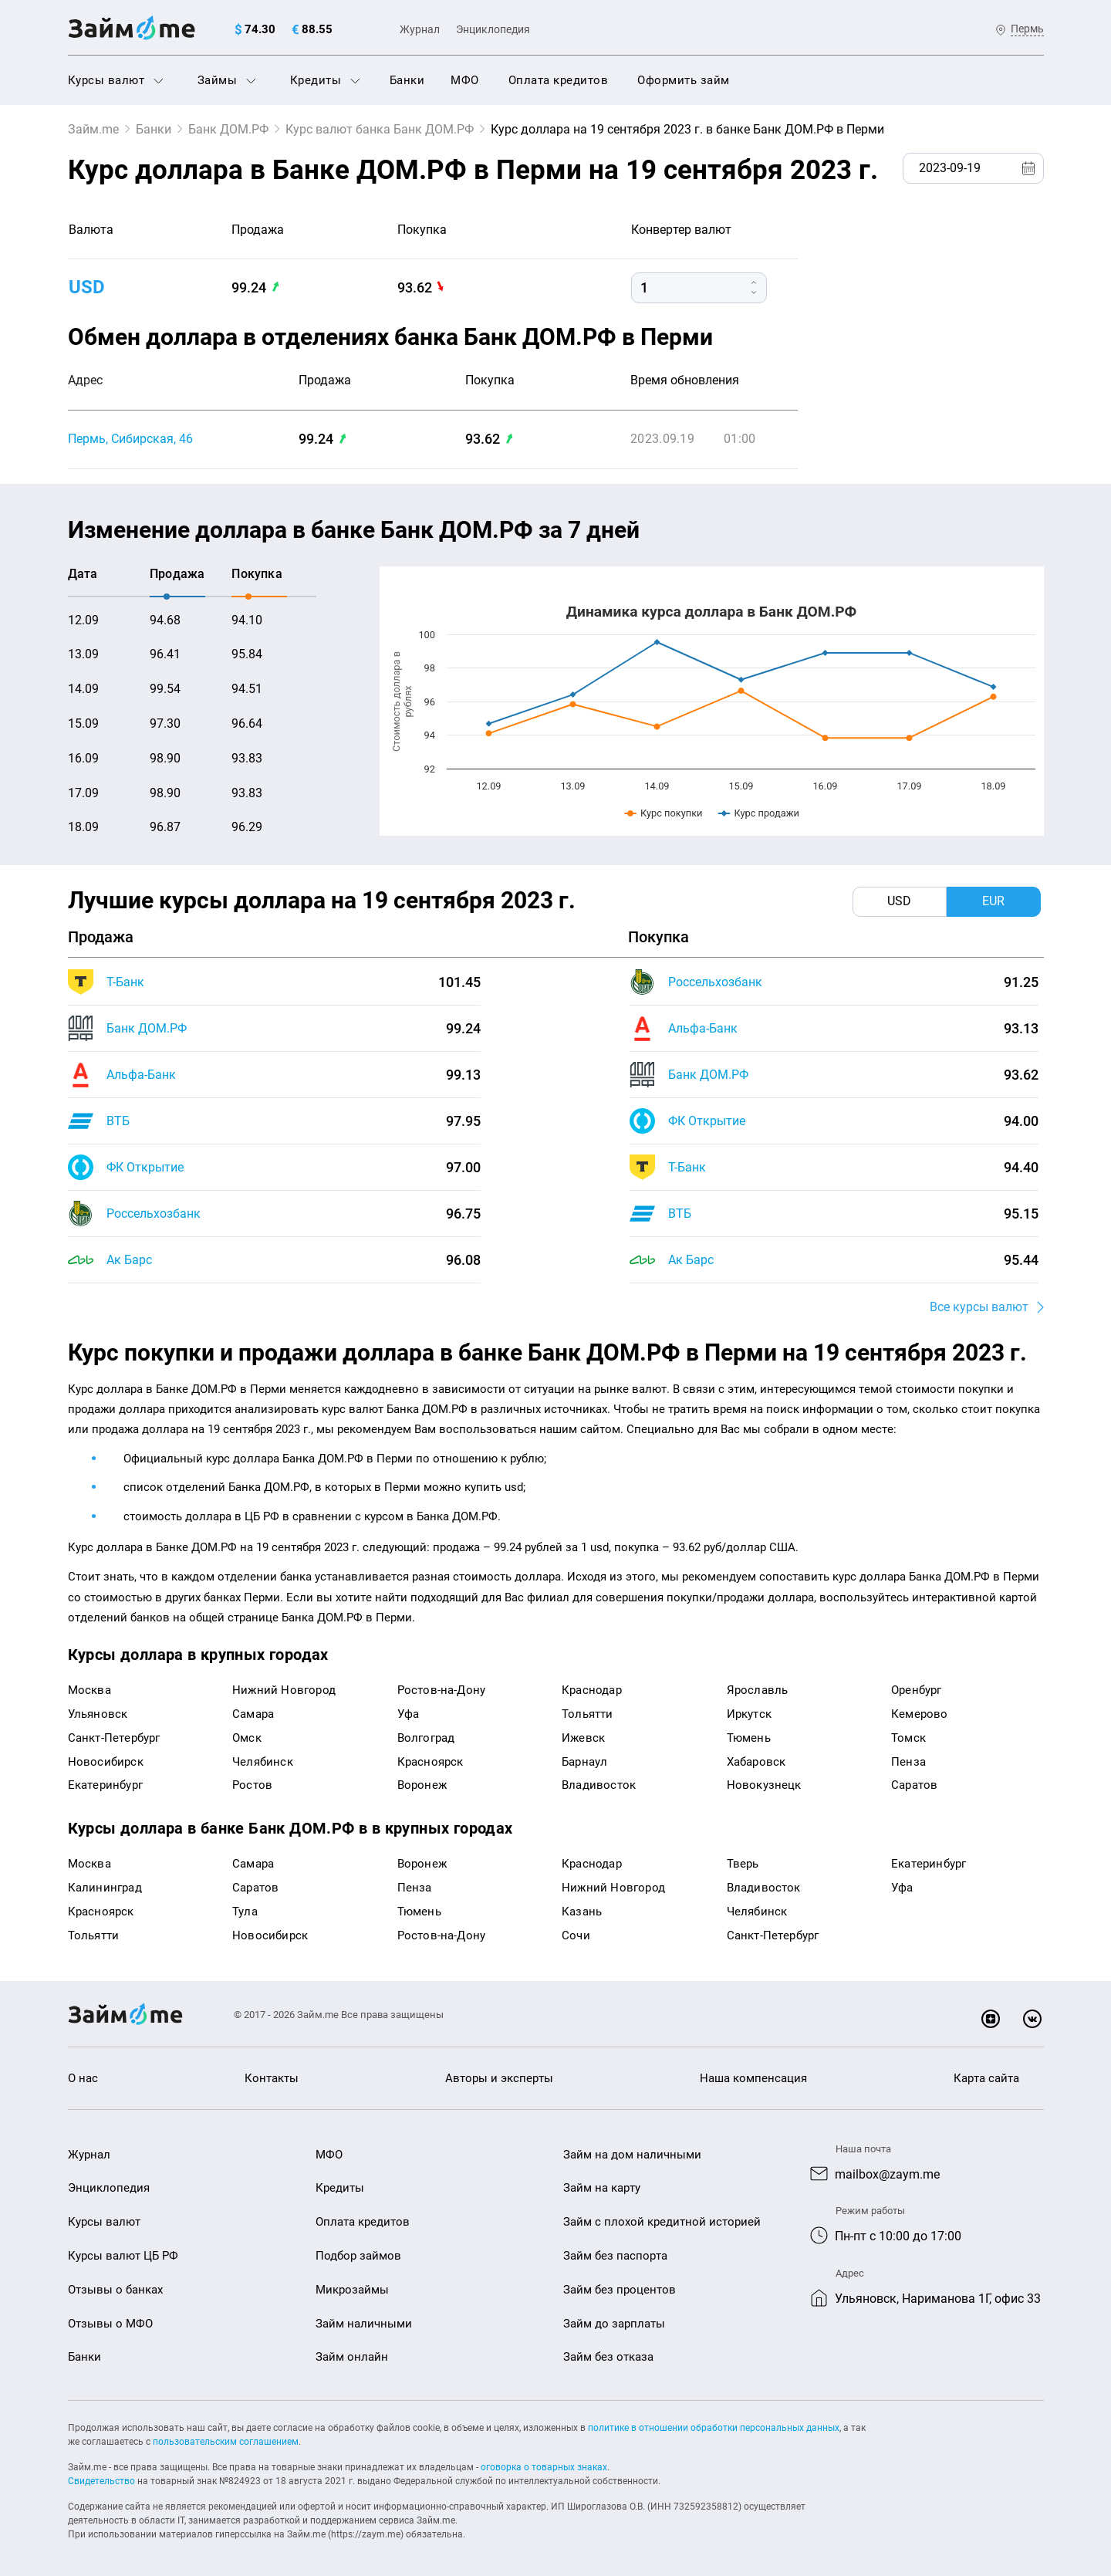  What do you see at coordinates (662, 2222) in the screenshot?
I see `Займ с плохой кредитной историей` at bounding box center [662, 2222].